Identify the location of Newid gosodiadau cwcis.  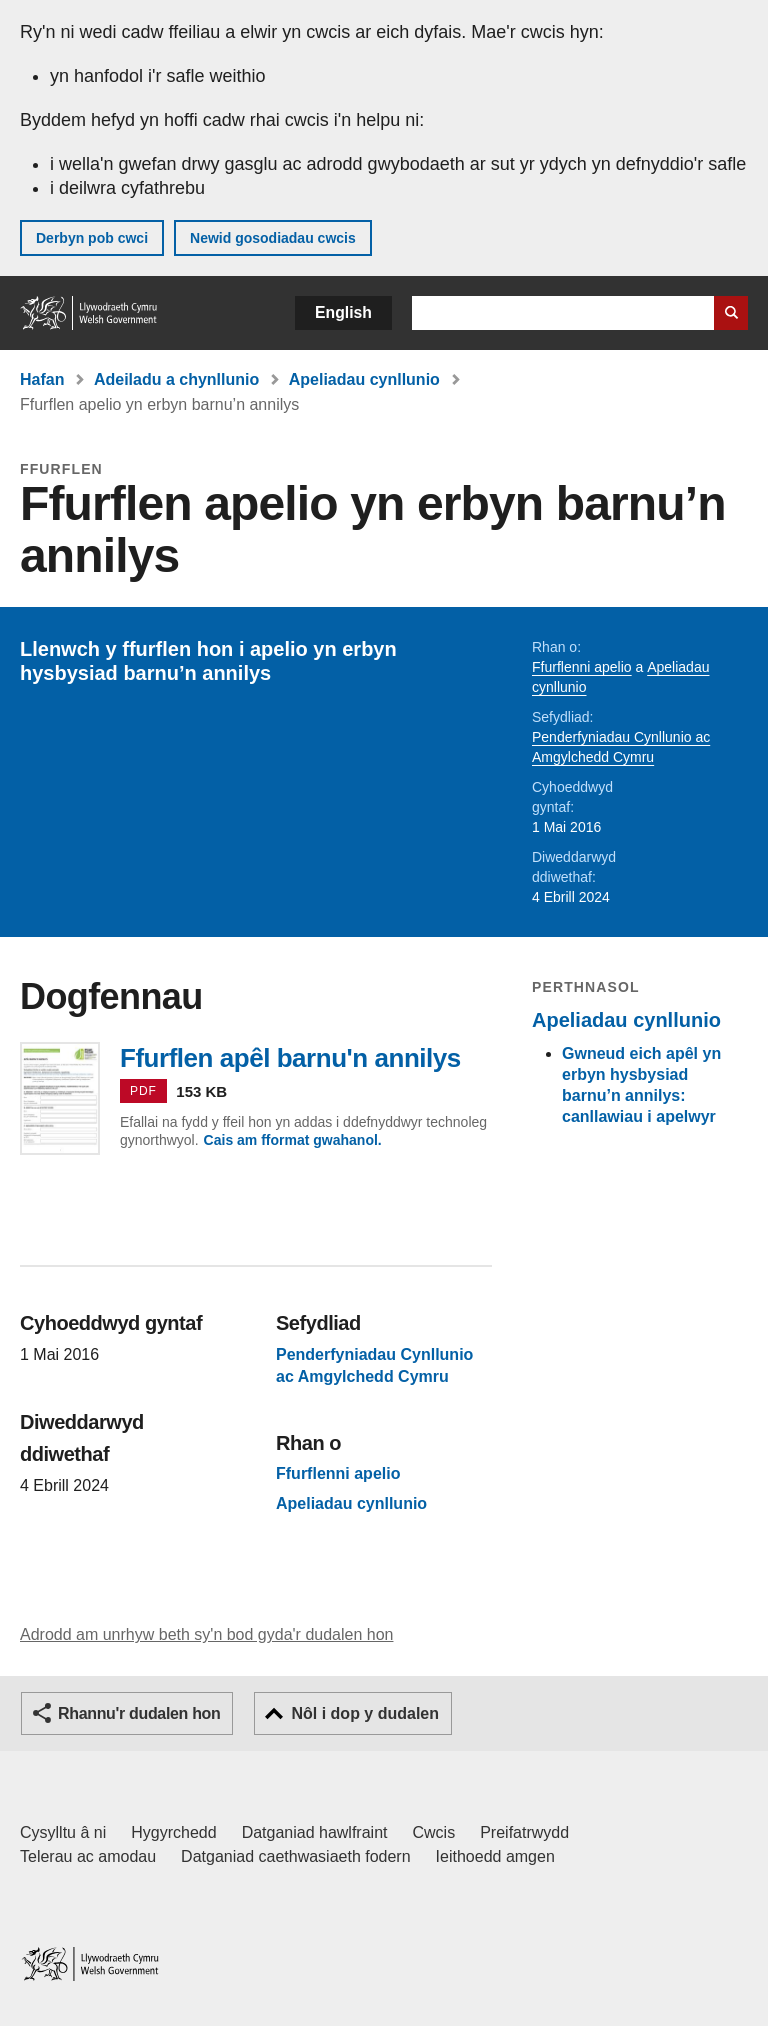
(273, 238).